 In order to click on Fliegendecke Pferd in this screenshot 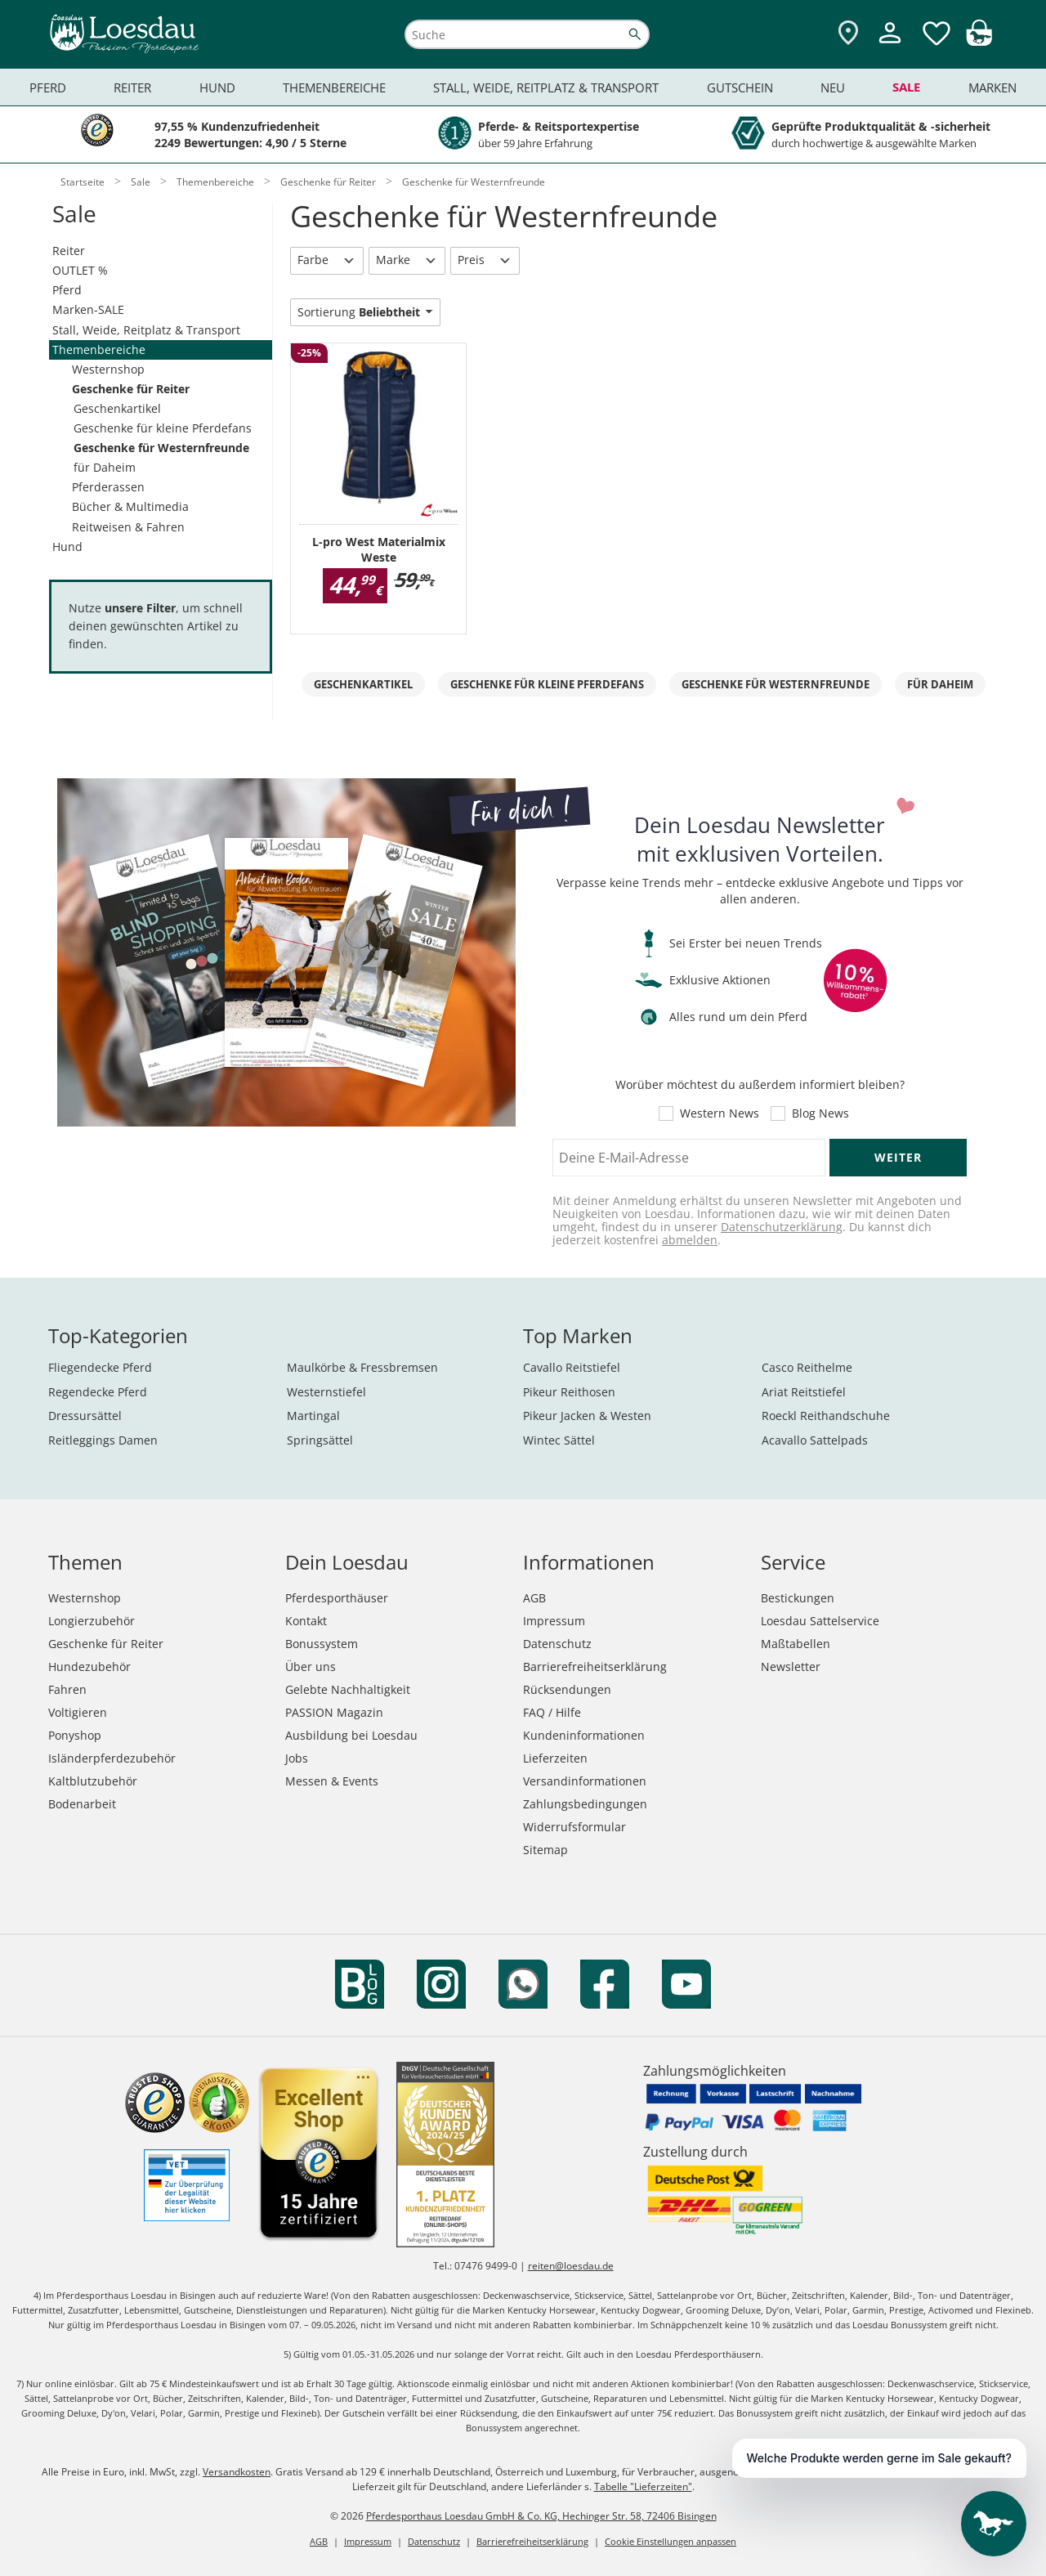, I will do `click(100, 1367)`.